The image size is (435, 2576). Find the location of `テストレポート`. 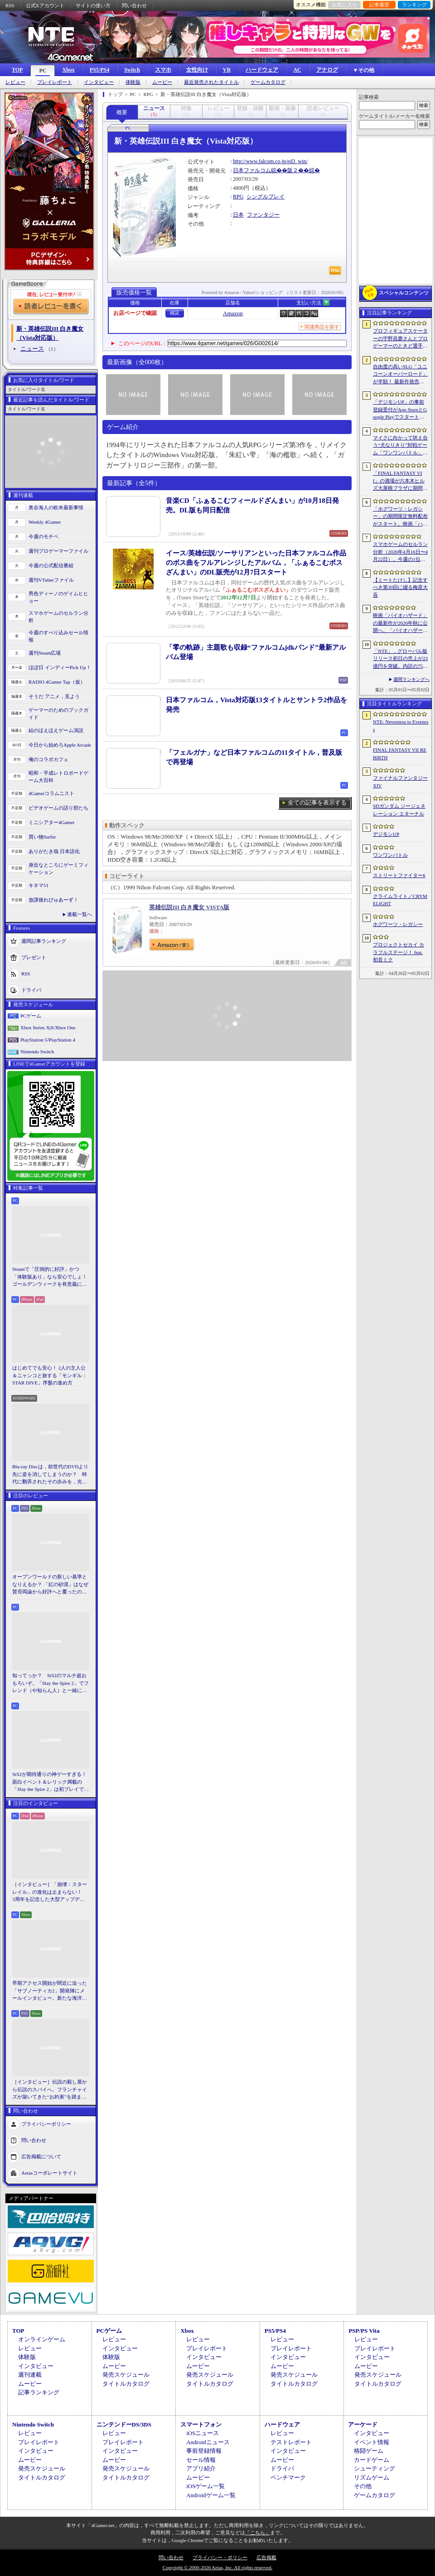

テストレポート is located at coordinates (291, 2442).